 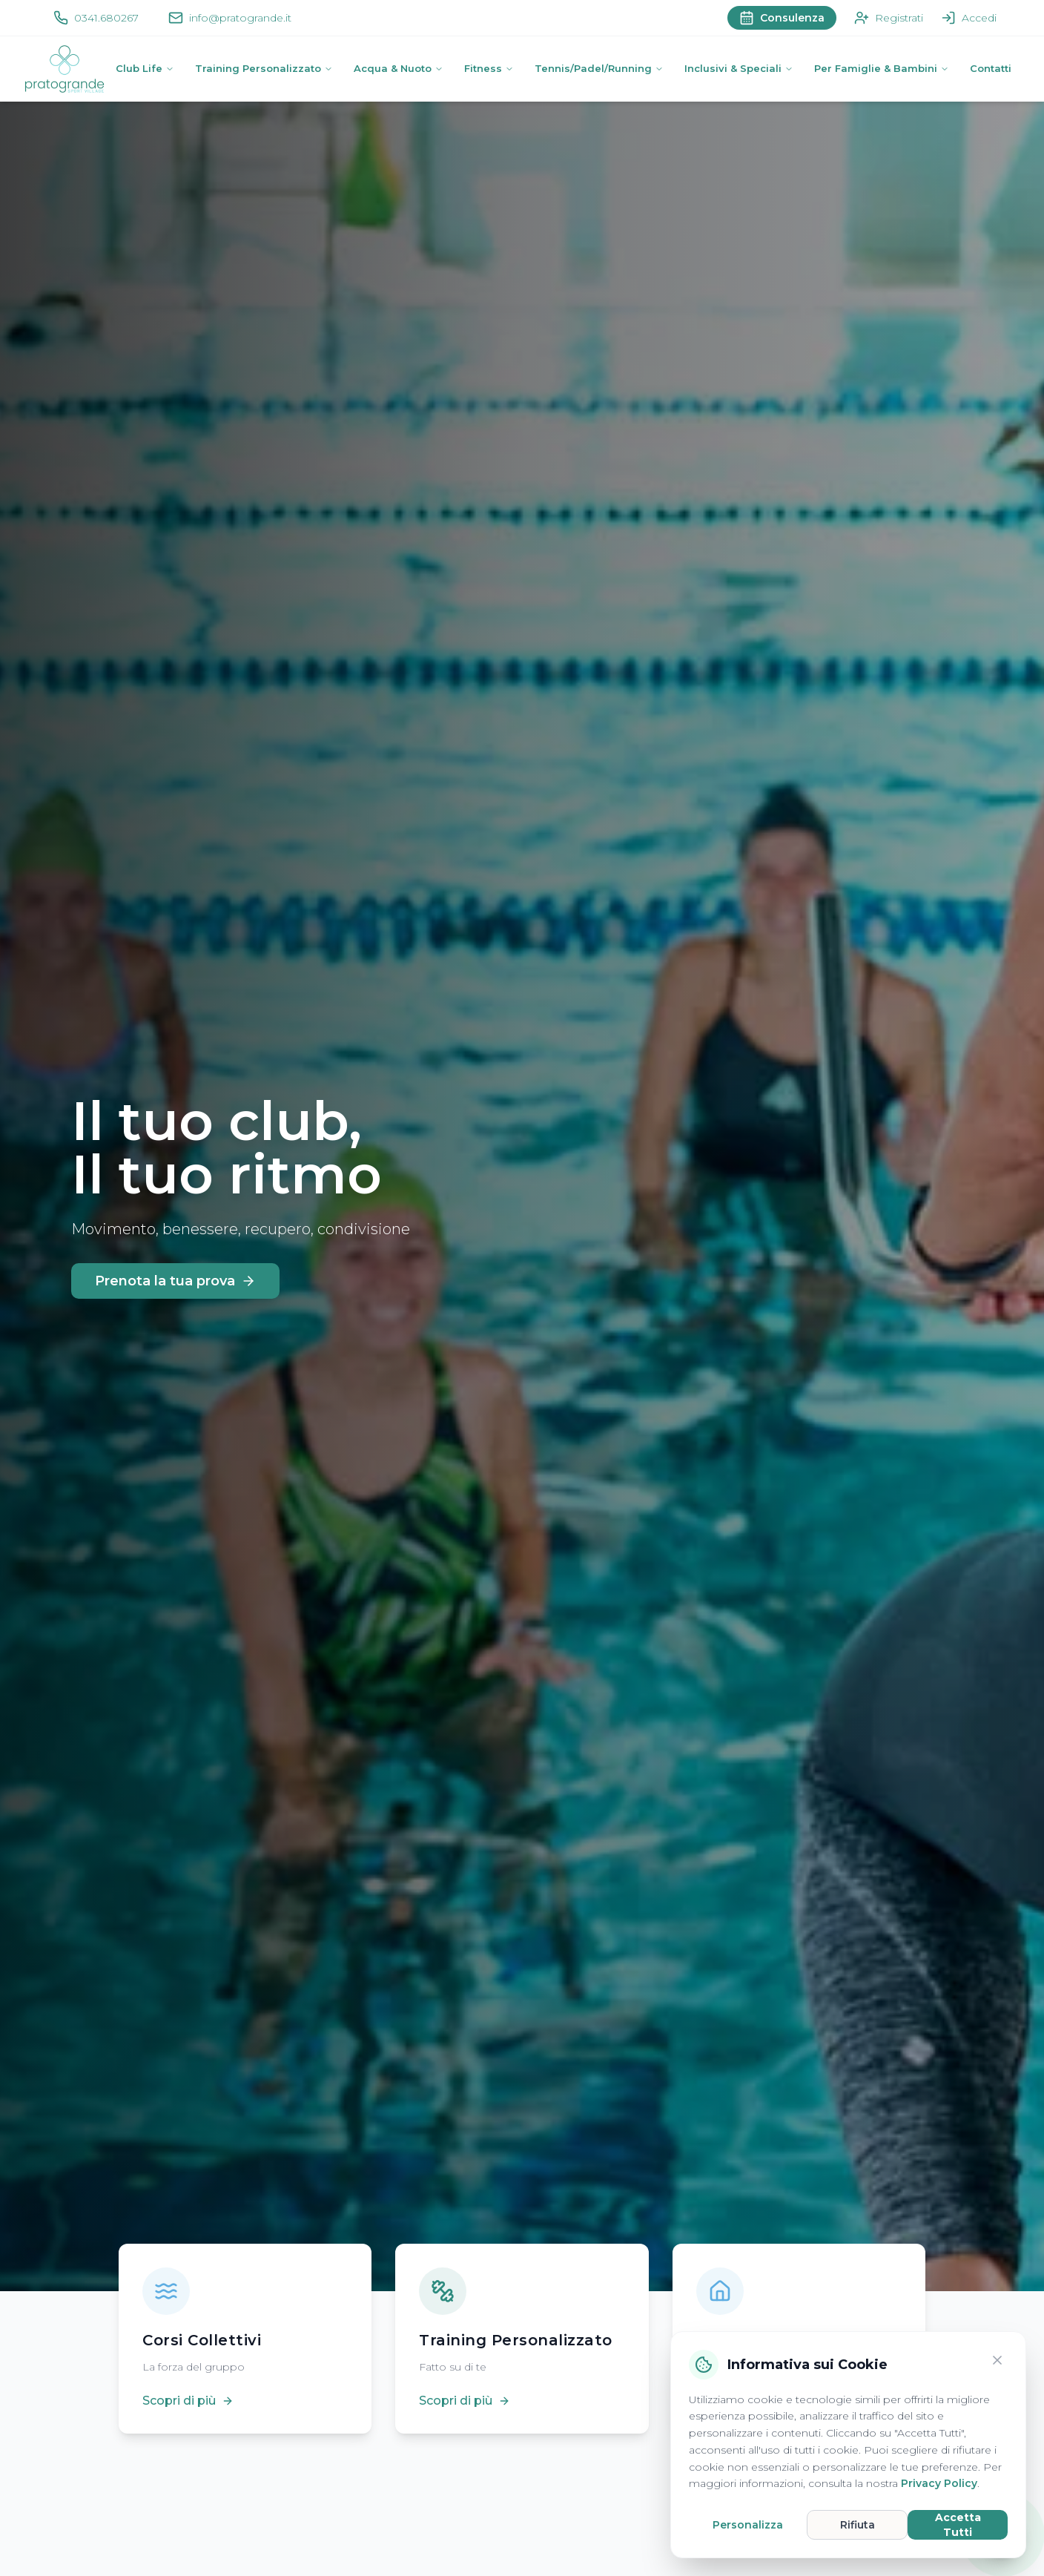 What do you see at coordinates (145, 68) in the screenshot?
I see `Club Life` at bounding box center [145, 68].